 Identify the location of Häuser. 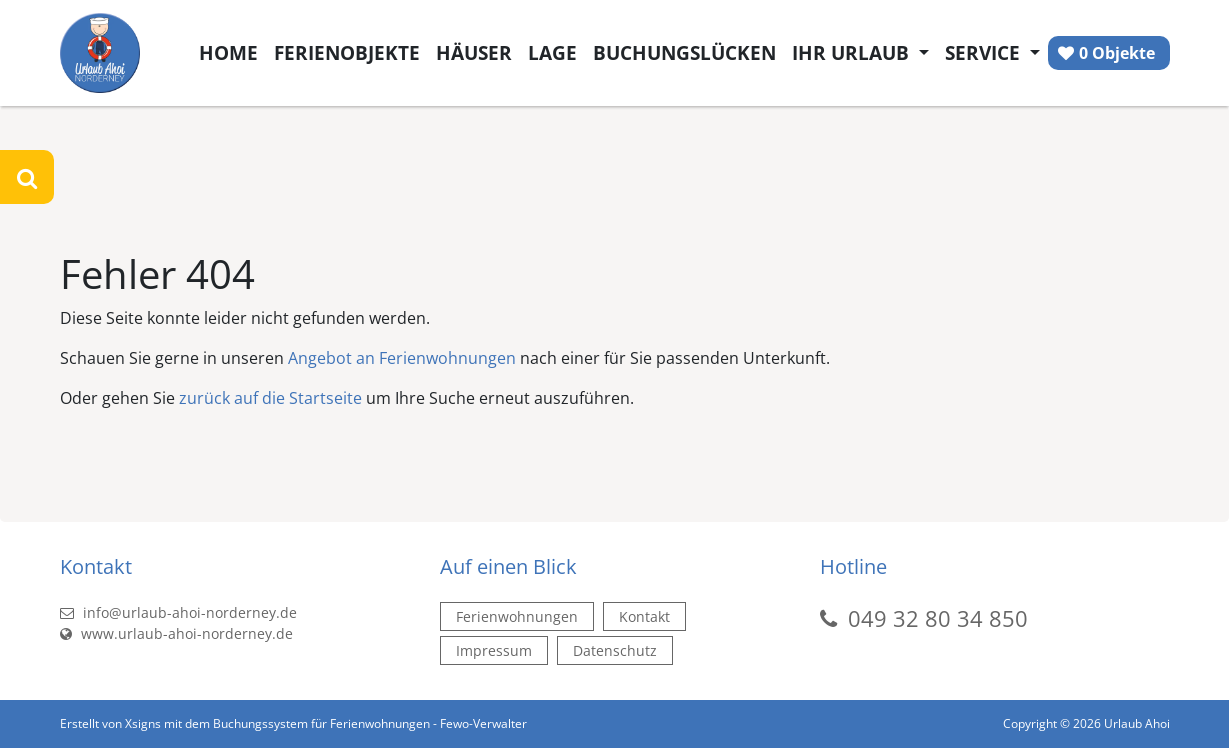
(474, 52).